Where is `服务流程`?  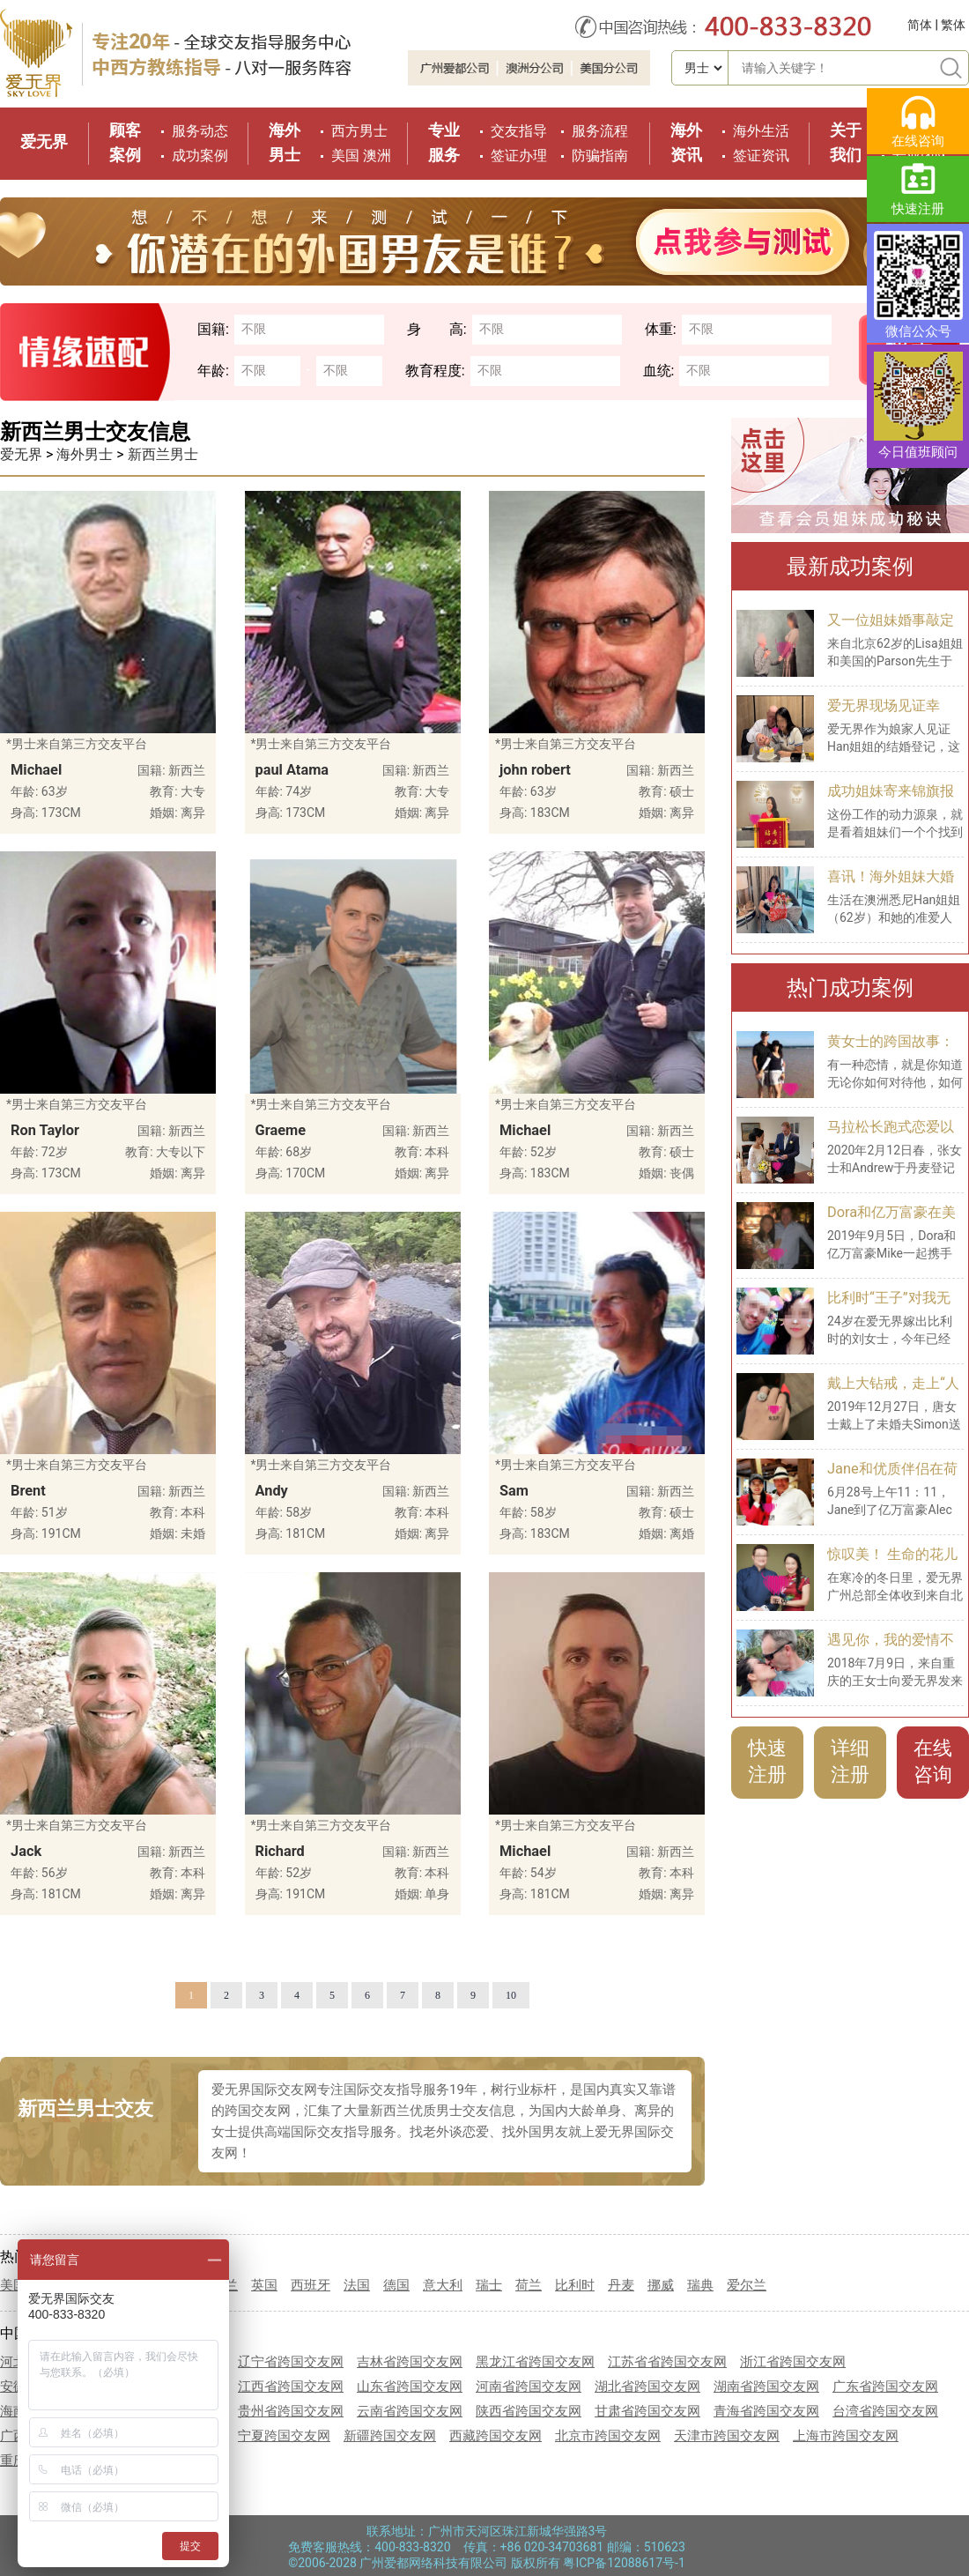 服务流程 is located at coordinates (600, 130).